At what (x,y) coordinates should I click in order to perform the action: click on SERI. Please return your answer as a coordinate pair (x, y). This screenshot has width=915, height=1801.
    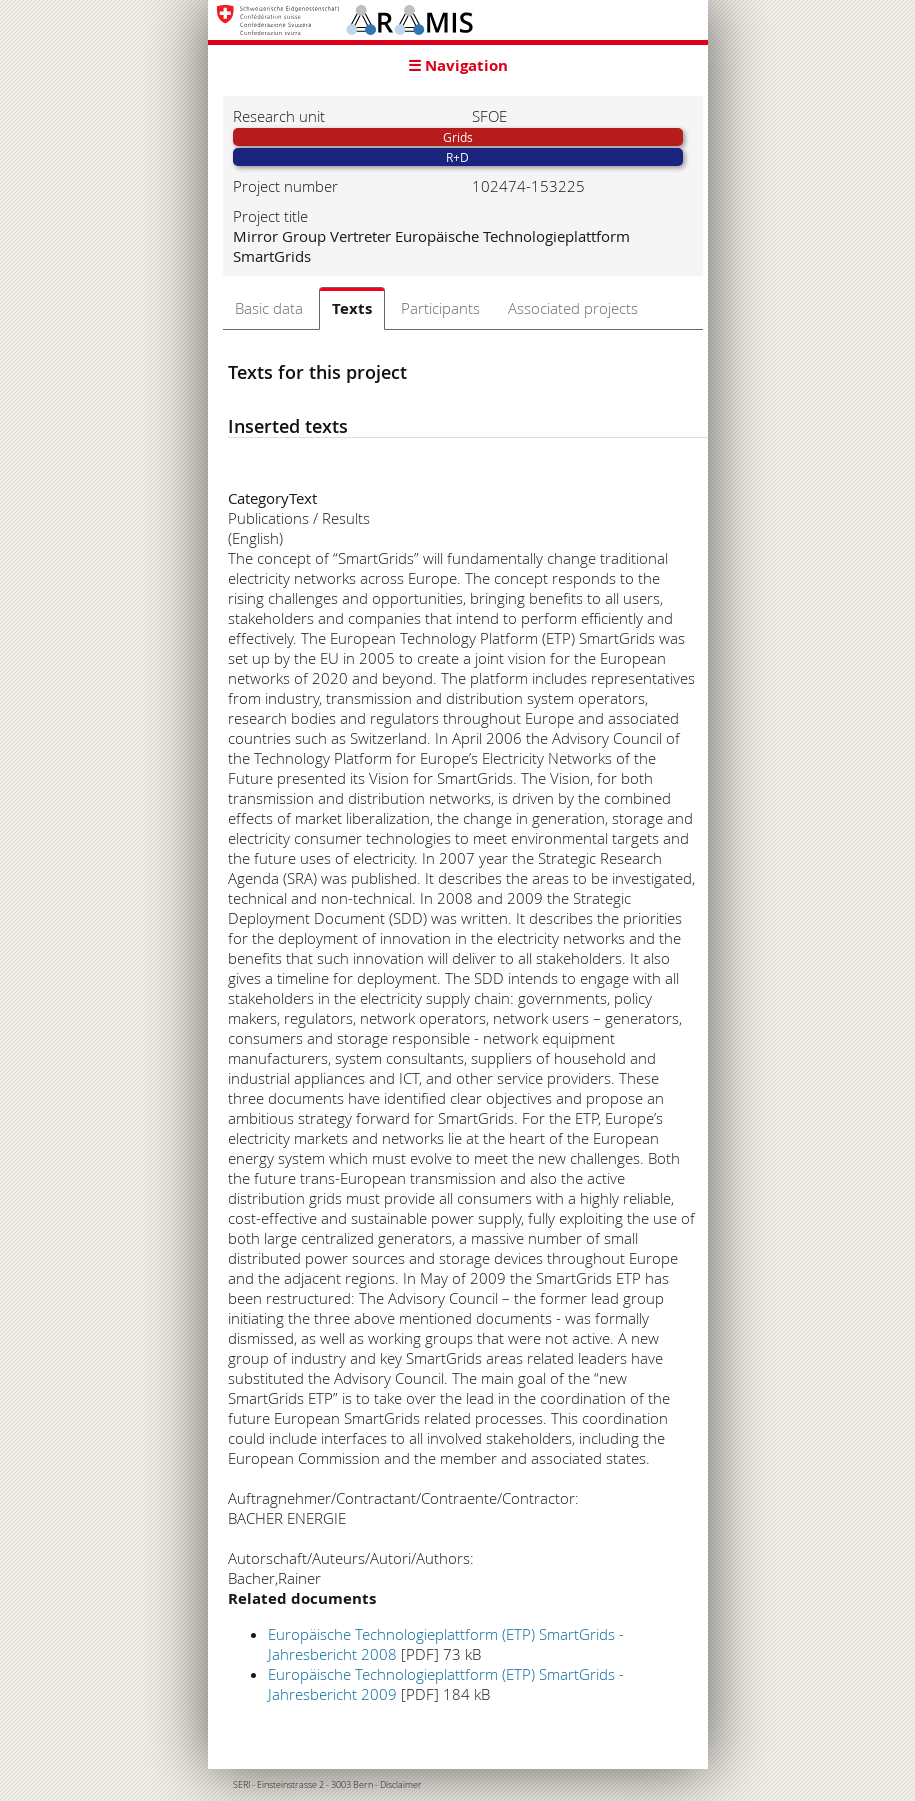
    Looking at the image, I should click on (241, 1785).